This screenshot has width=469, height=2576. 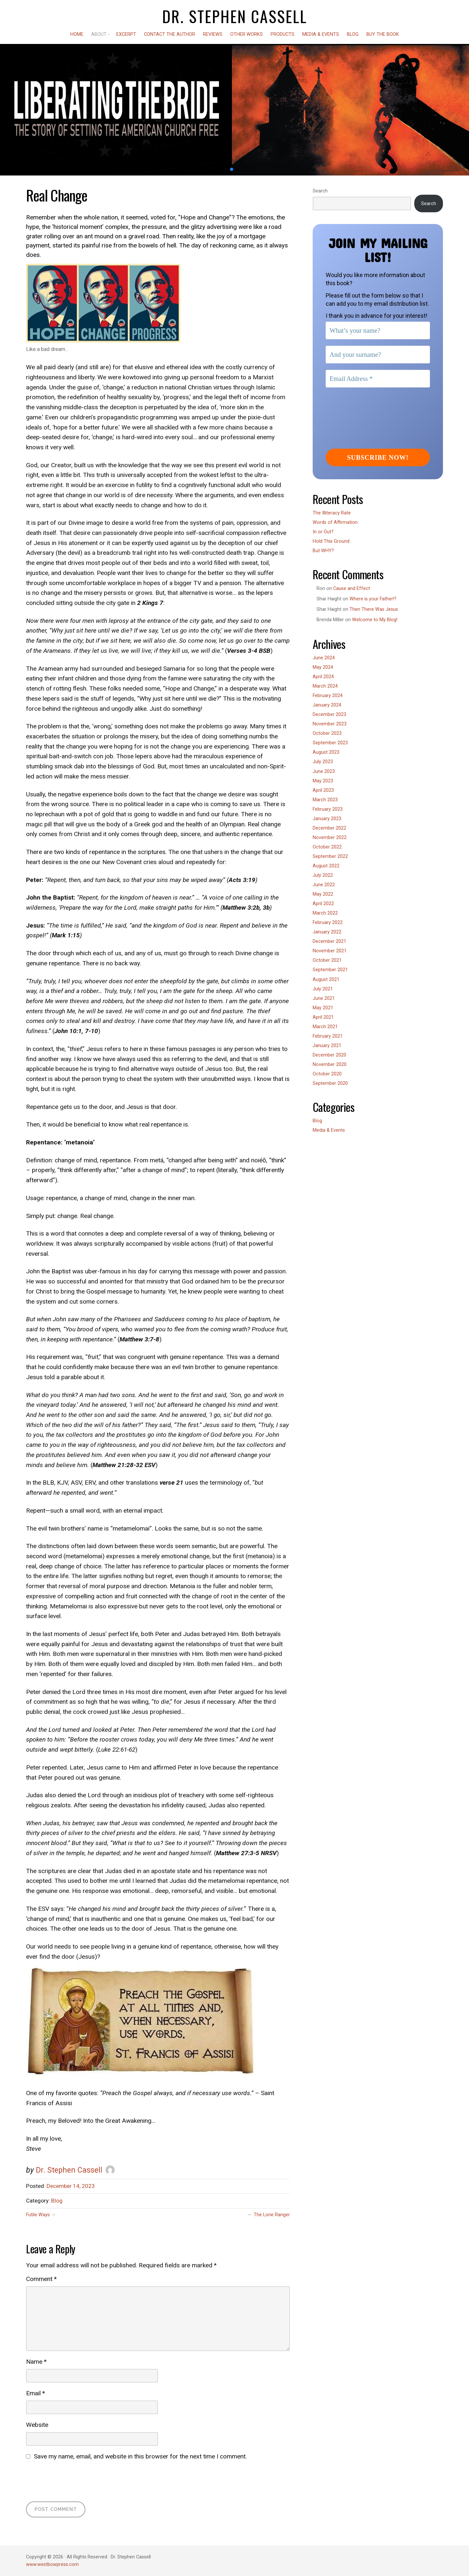 What do you see at coordinates (99, 34) in the screenshot?
I see `About` at bounding box center [99, 34].